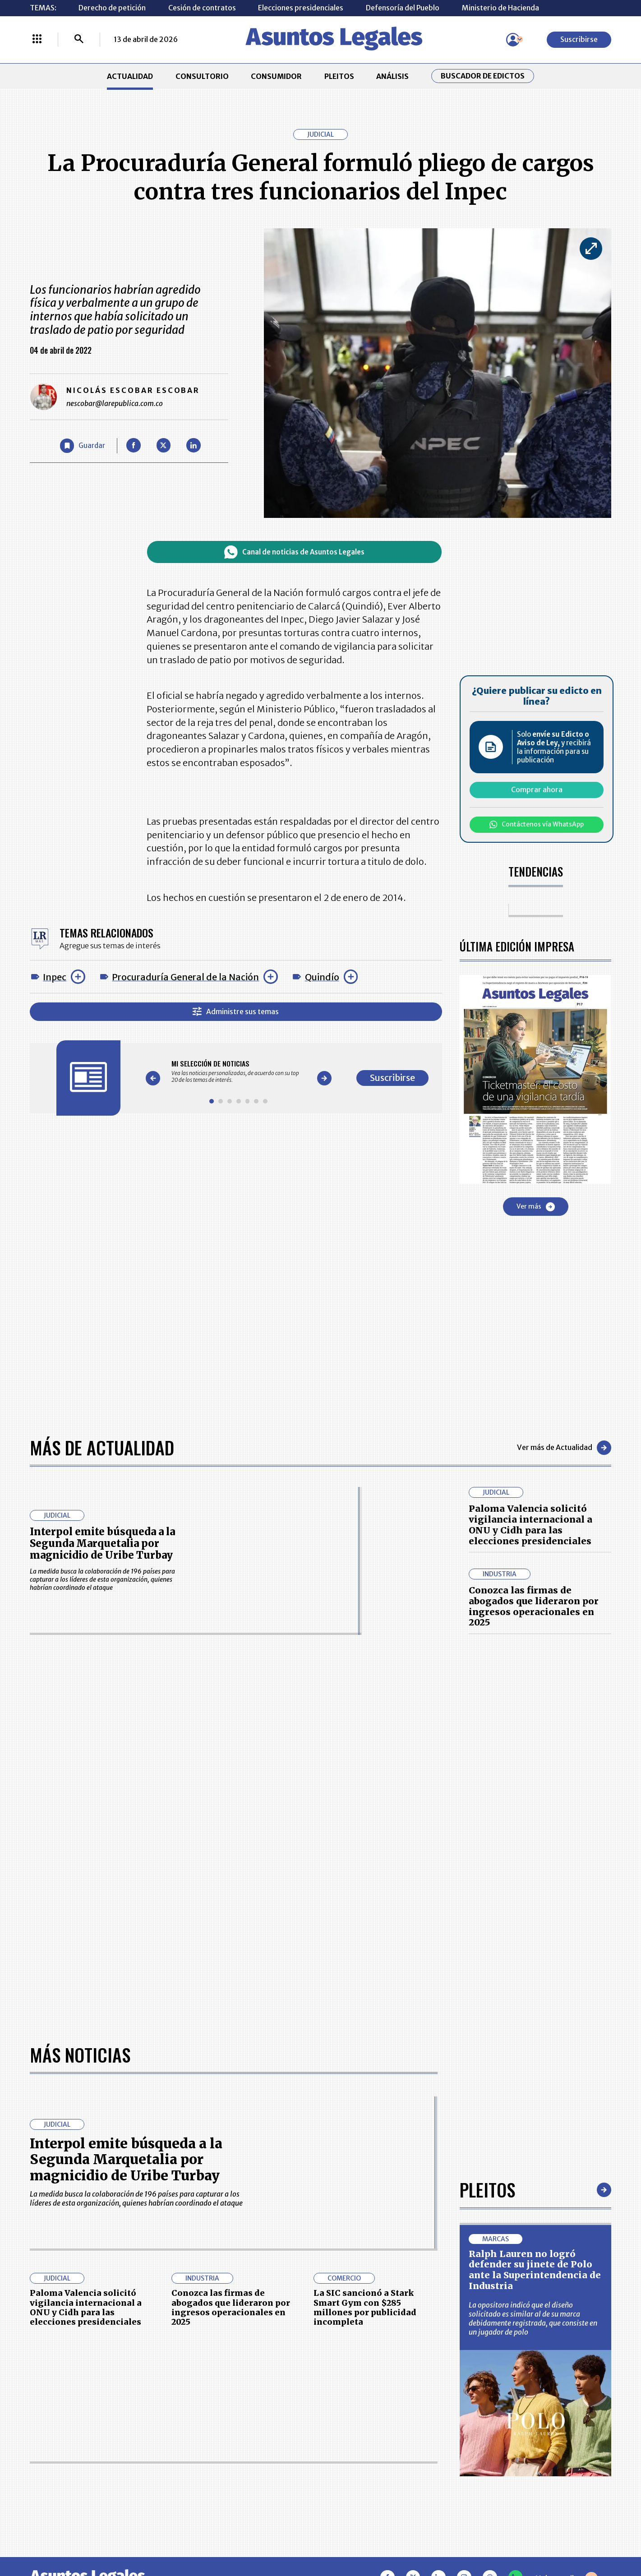 This screenshot has height=2576, width=641. I want to click on Ver más, so click(535, 1206).